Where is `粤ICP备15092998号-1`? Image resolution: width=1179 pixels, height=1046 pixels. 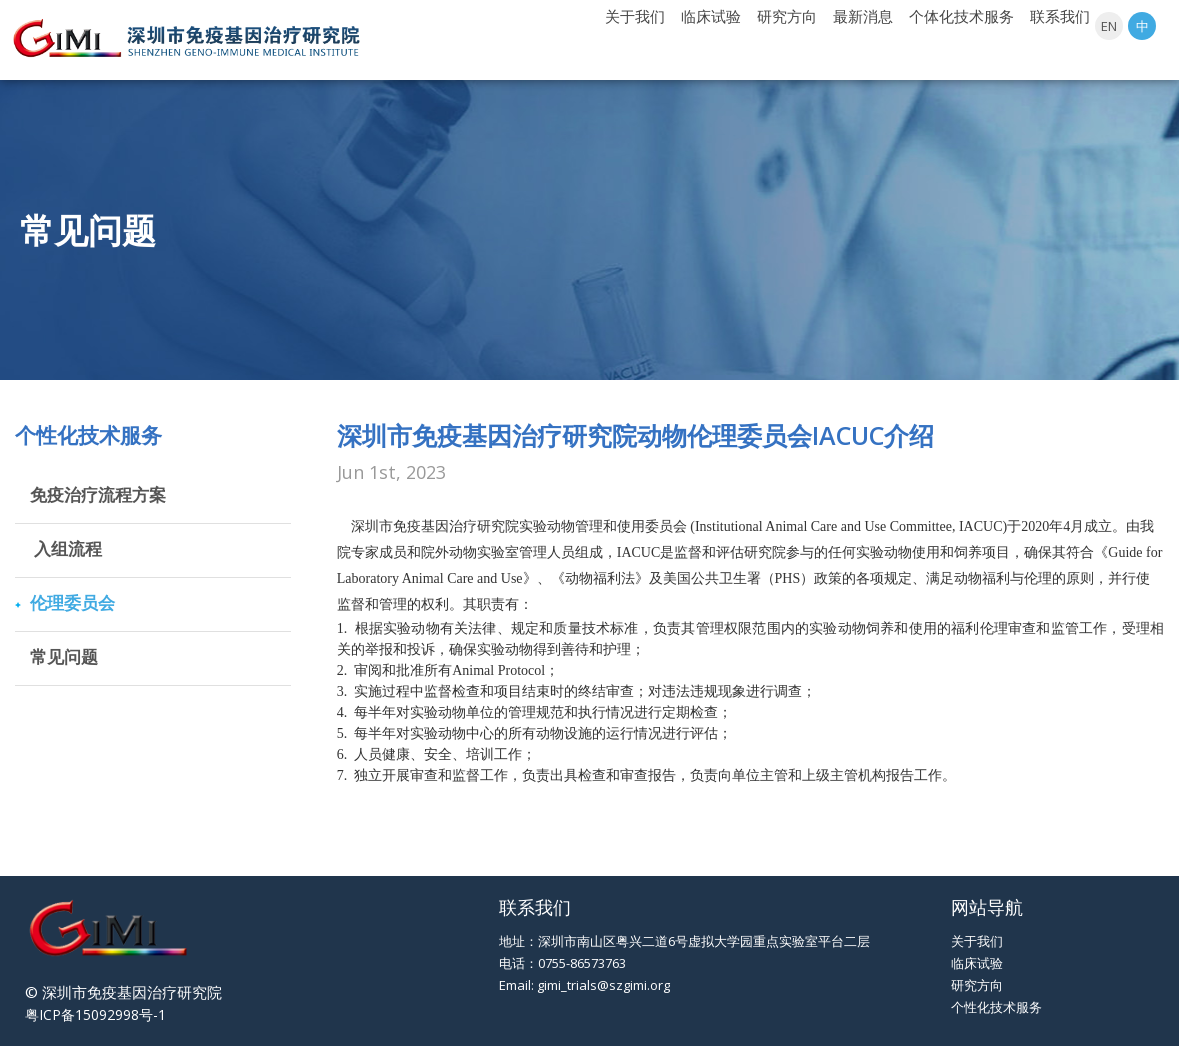 粤ICP备15092998号-1 is located at coordinates (95, 1014).